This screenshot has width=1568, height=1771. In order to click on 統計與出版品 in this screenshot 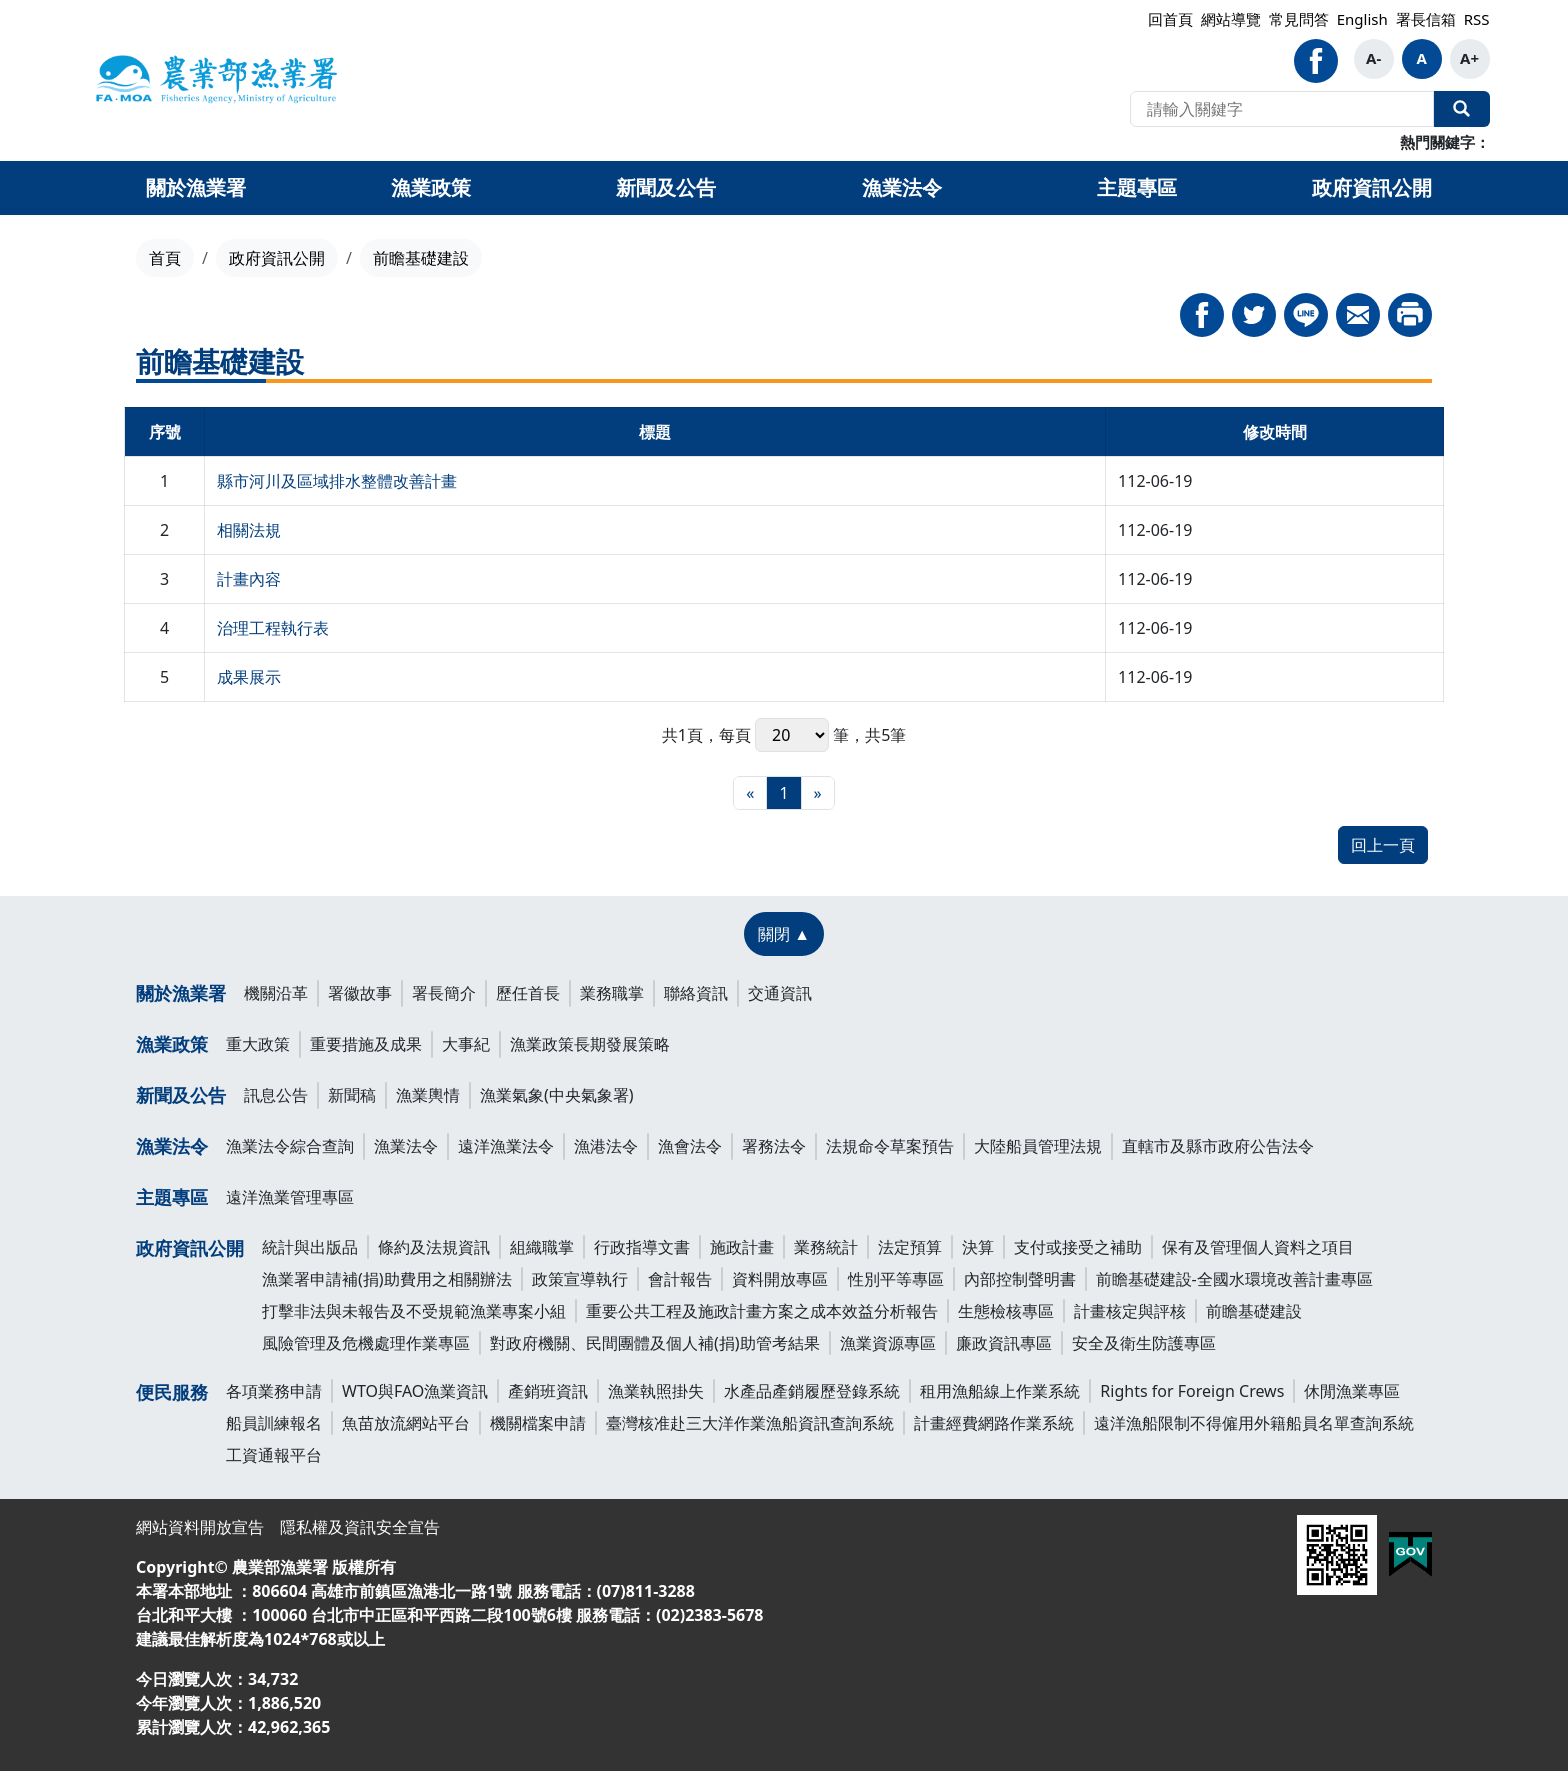, I will do `click(310, 1247)`.